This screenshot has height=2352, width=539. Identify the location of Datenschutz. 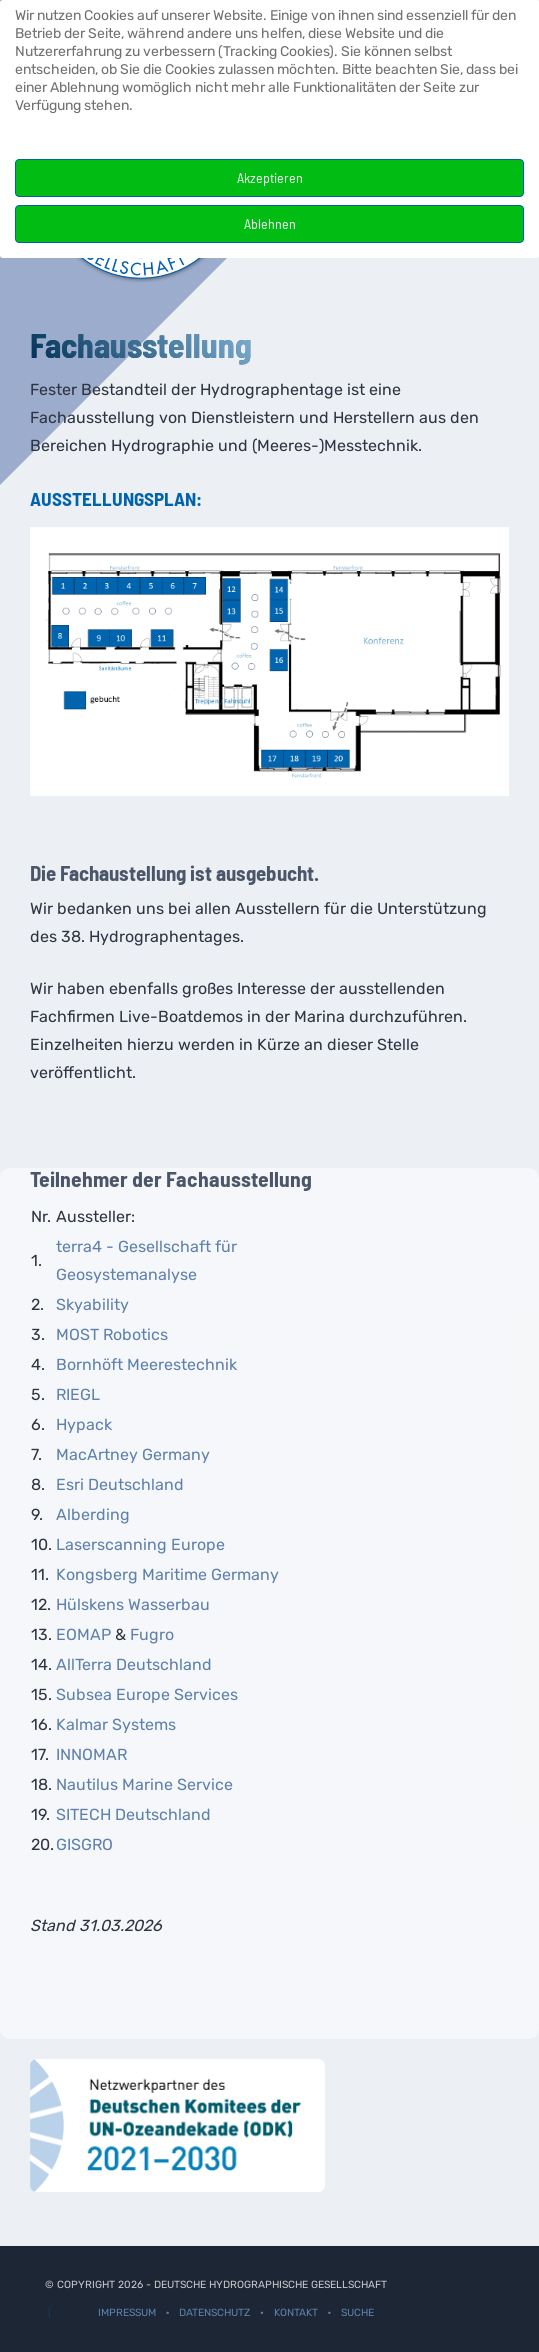
(214, 2312).